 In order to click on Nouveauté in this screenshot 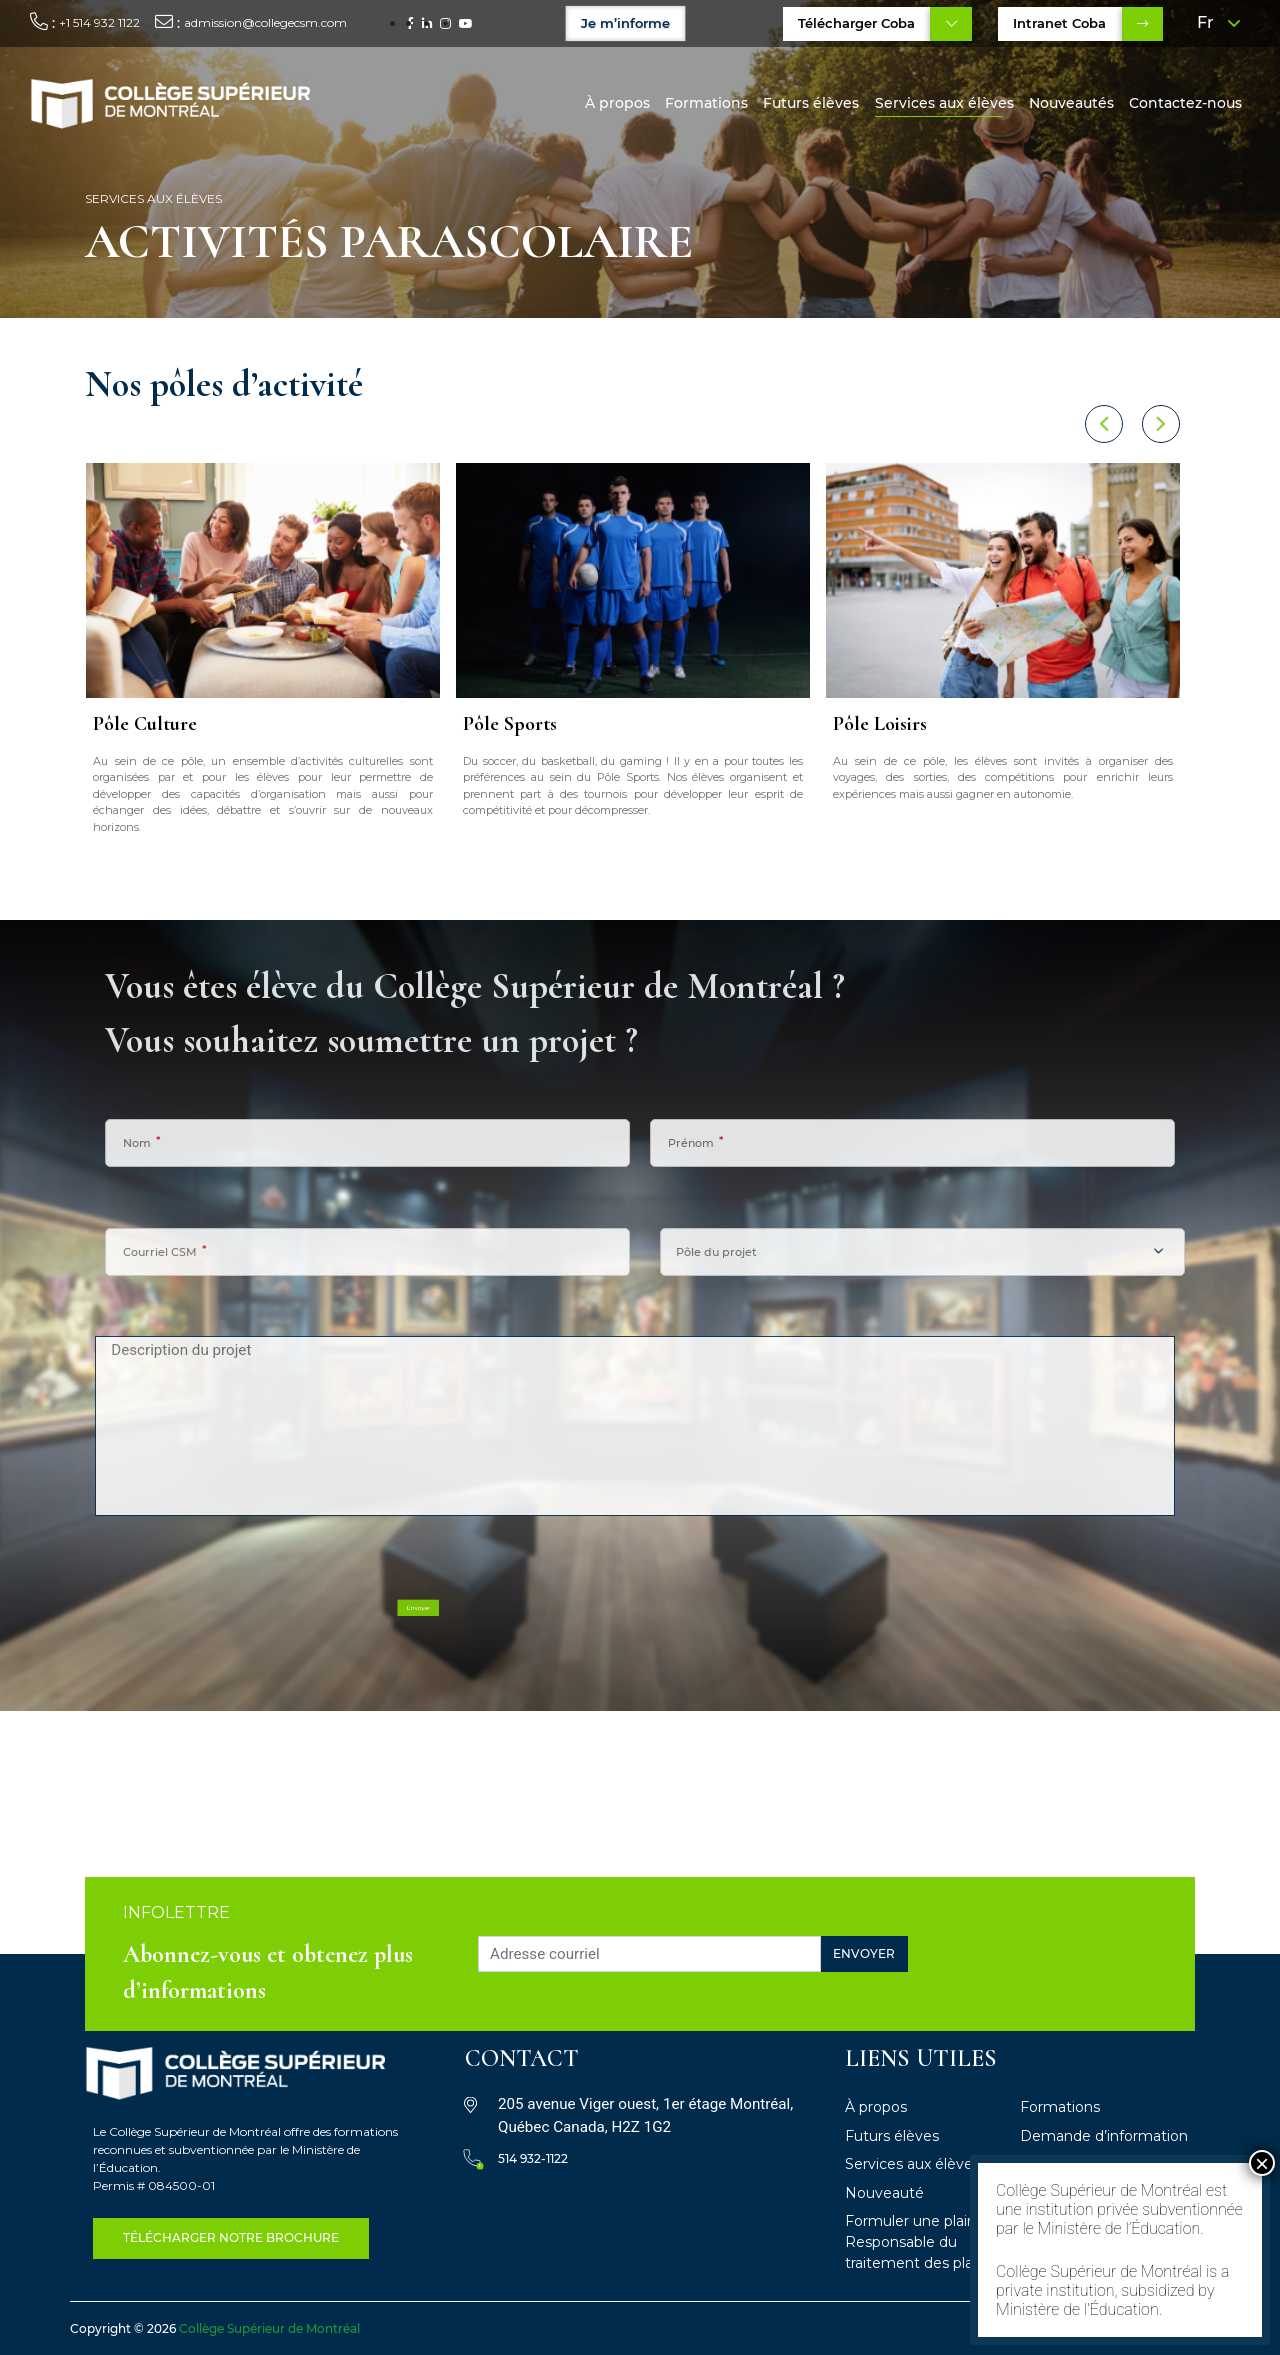, I will do `click(884, 2193)`.